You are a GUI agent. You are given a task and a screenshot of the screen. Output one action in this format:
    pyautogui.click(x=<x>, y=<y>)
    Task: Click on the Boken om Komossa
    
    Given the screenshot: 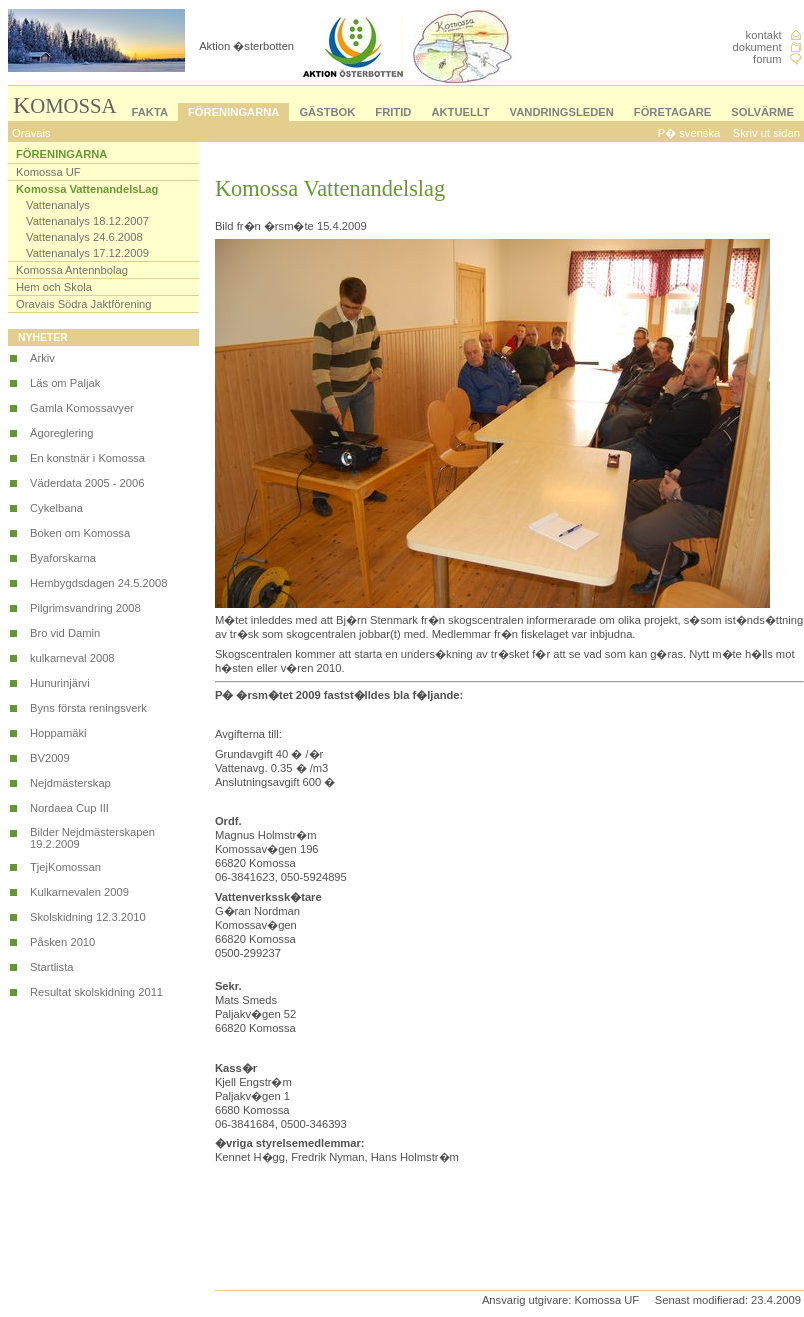 What is the action you would take?
    pyautogui.click(x=80, y=533)
    